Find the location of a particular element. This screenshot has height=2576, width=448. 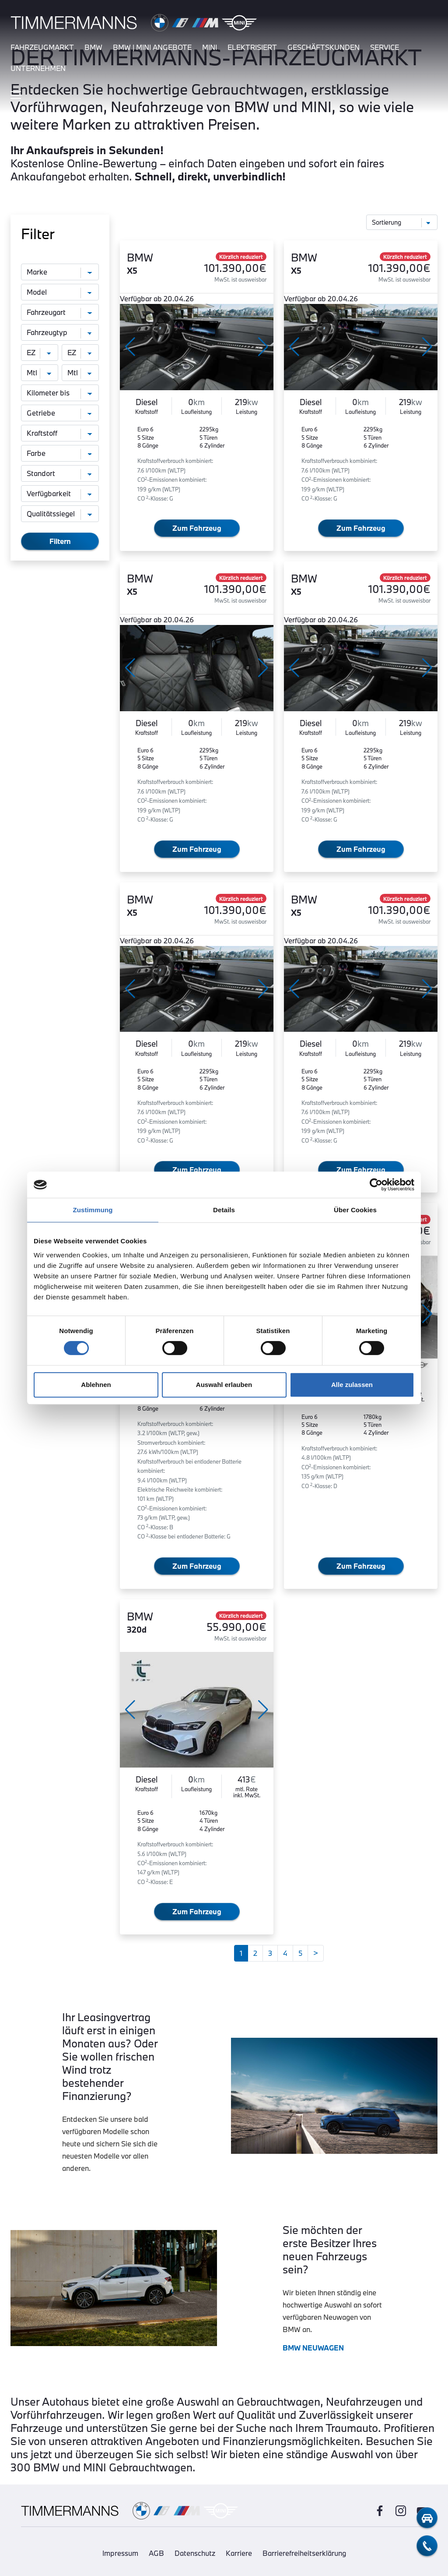

[Erstzulassung bis] is located at coordinates (80, 352).